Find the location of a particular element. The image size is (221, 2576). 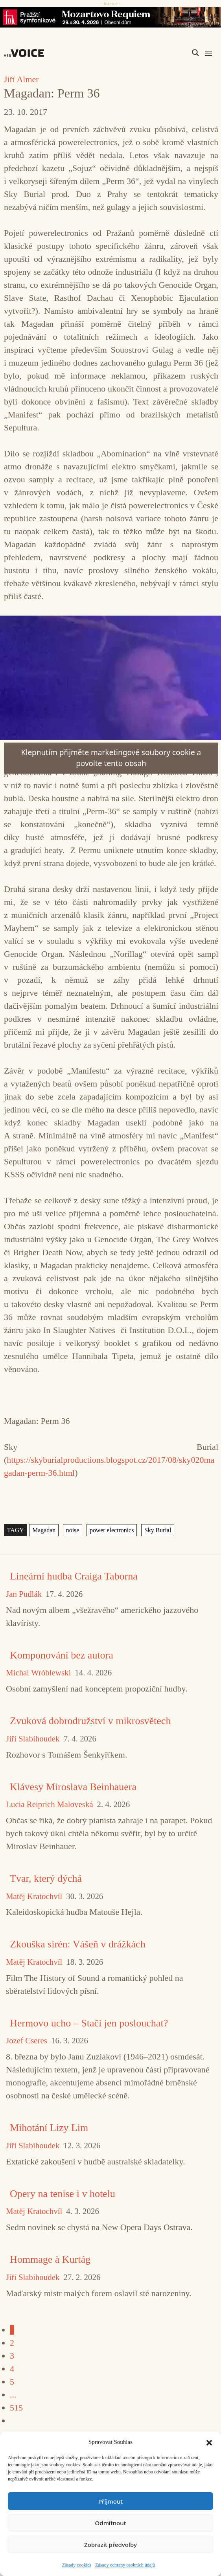

[Search input] is located at coordinates (158, 52).